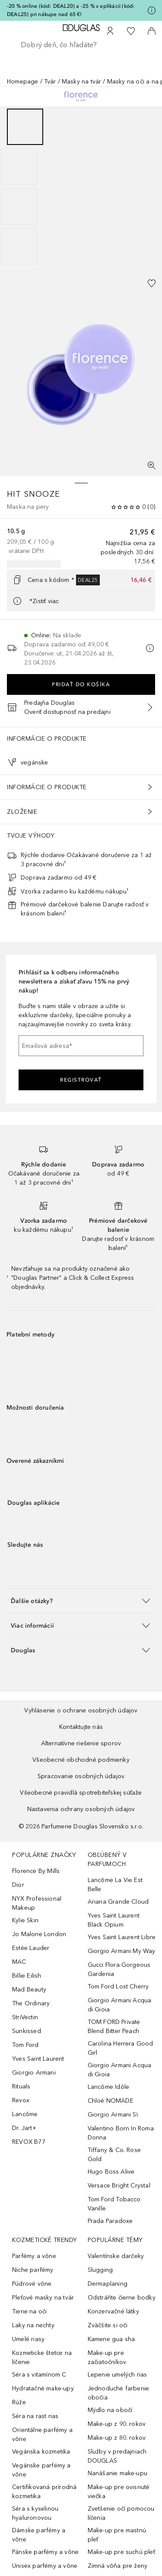 This screenshot has height=2576, width=162. I want to click on Make-up pre ovisnuté viečka, so click(119, 2491).